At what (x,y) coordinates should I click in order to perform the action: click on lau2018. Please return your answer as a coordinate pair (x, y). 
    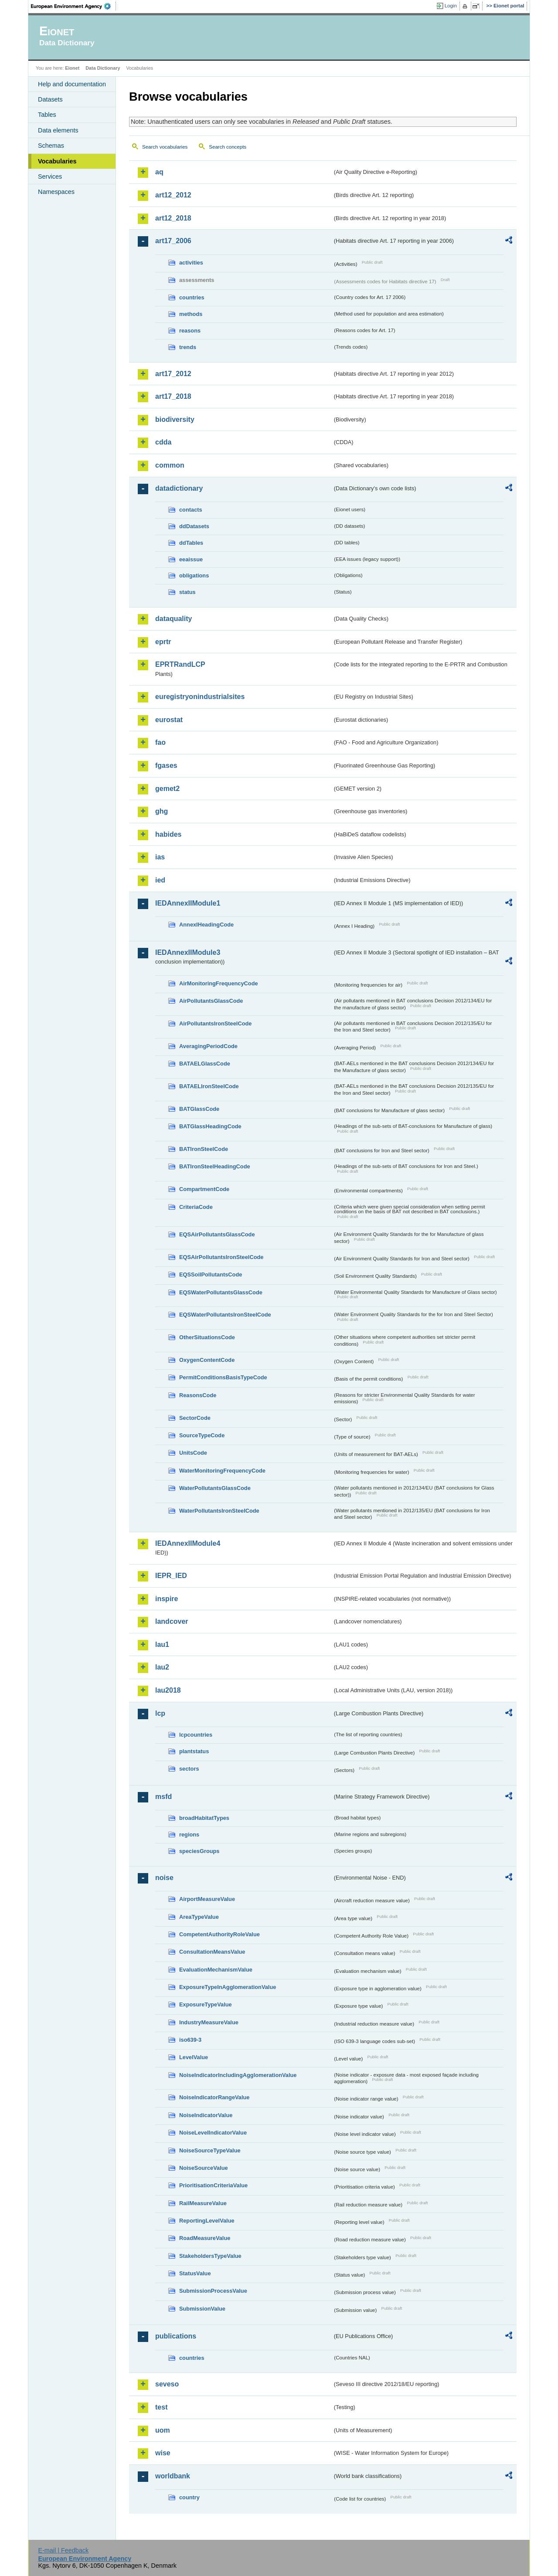
    Looking at the image, I should click on (168, 1690).